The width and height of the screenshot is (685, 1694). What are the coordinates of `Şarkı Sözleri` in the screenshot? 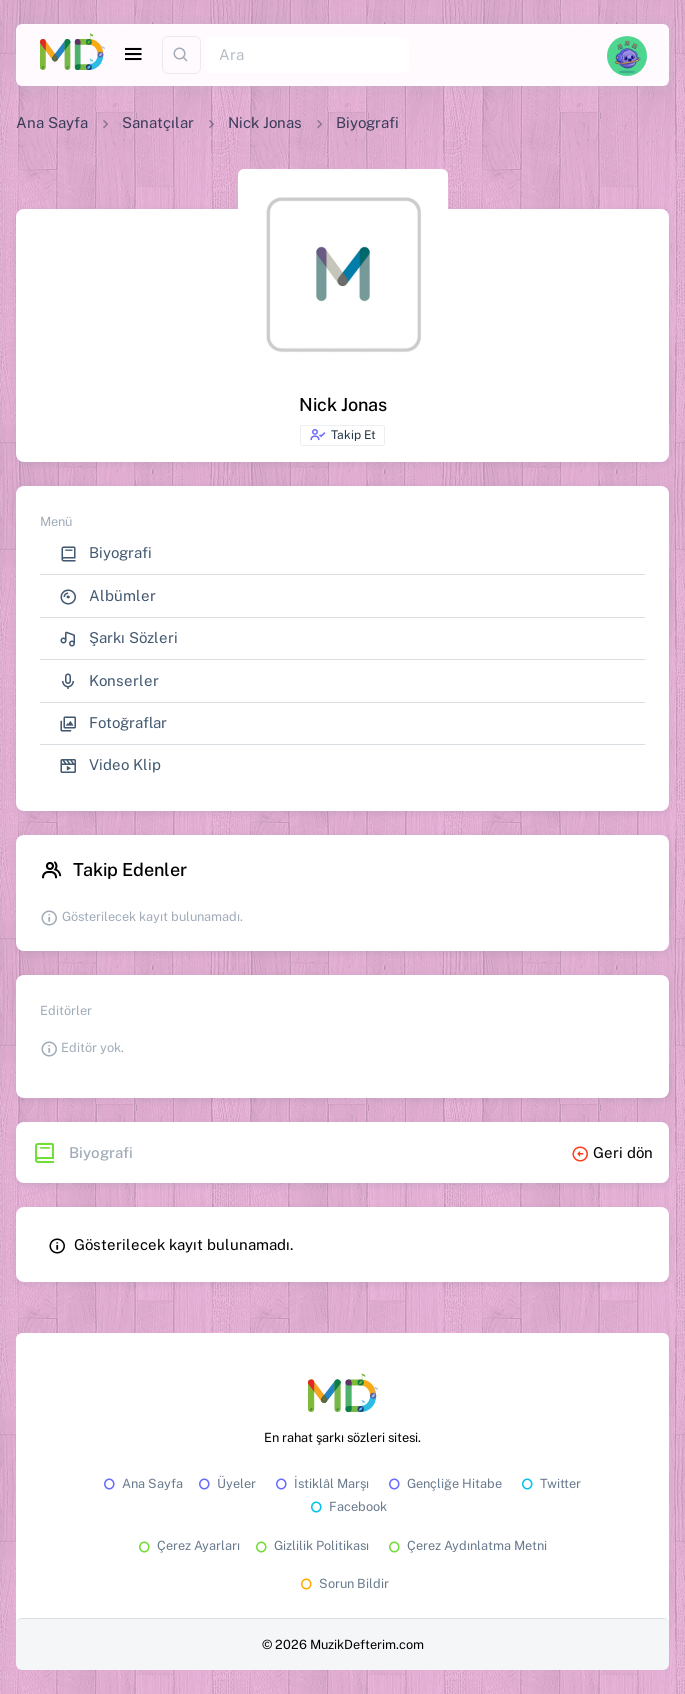 It's located at (118, 638).